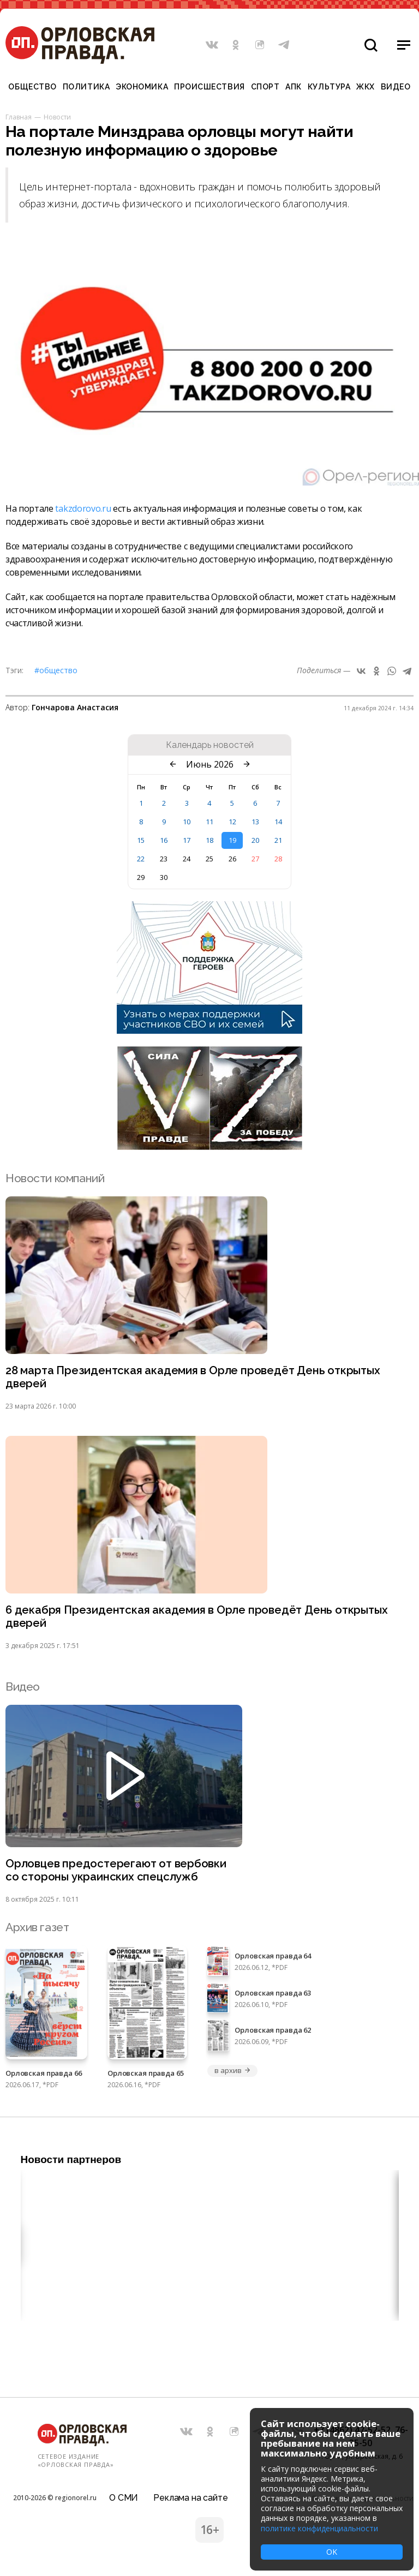 This screenshot has width=419, height=2576. What do you see at coordinates (209, 821) in the screenshot?
I see `11` at bounding box center [209, 821].